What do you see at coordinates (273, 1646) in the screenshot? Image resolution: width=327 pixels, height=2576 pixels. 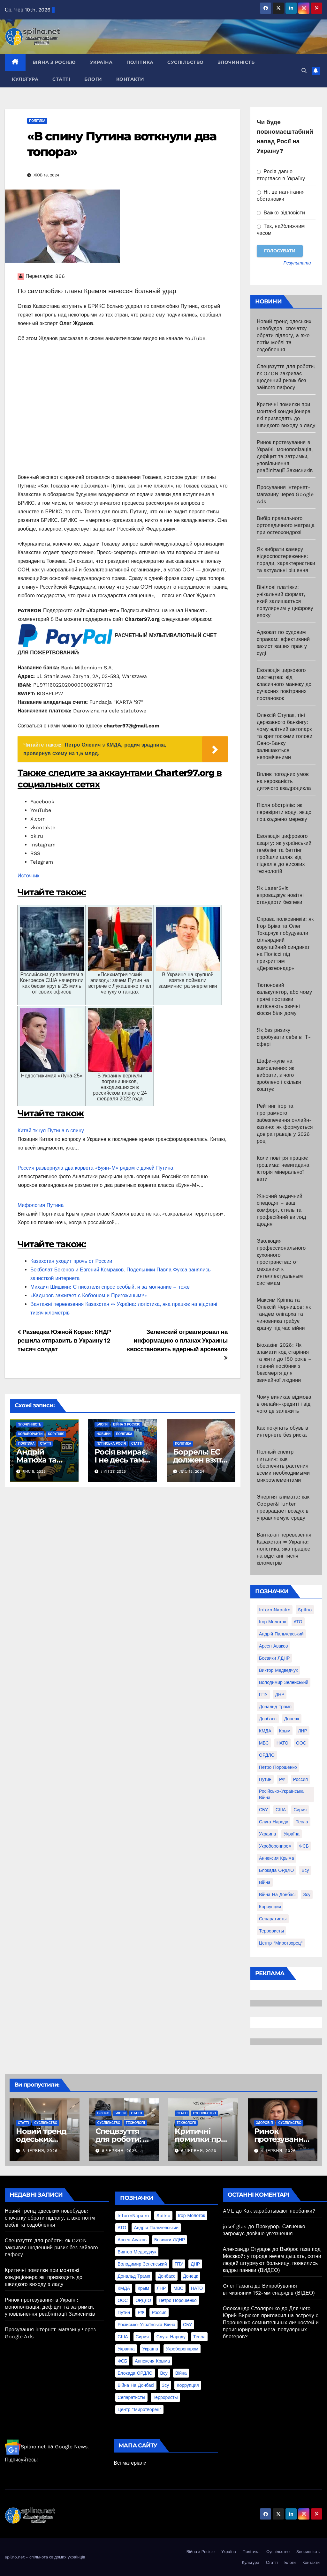 I see `Арсен Аваков [Арсен Аваков (45 елементів)]` at bounding box center [273, 1646].